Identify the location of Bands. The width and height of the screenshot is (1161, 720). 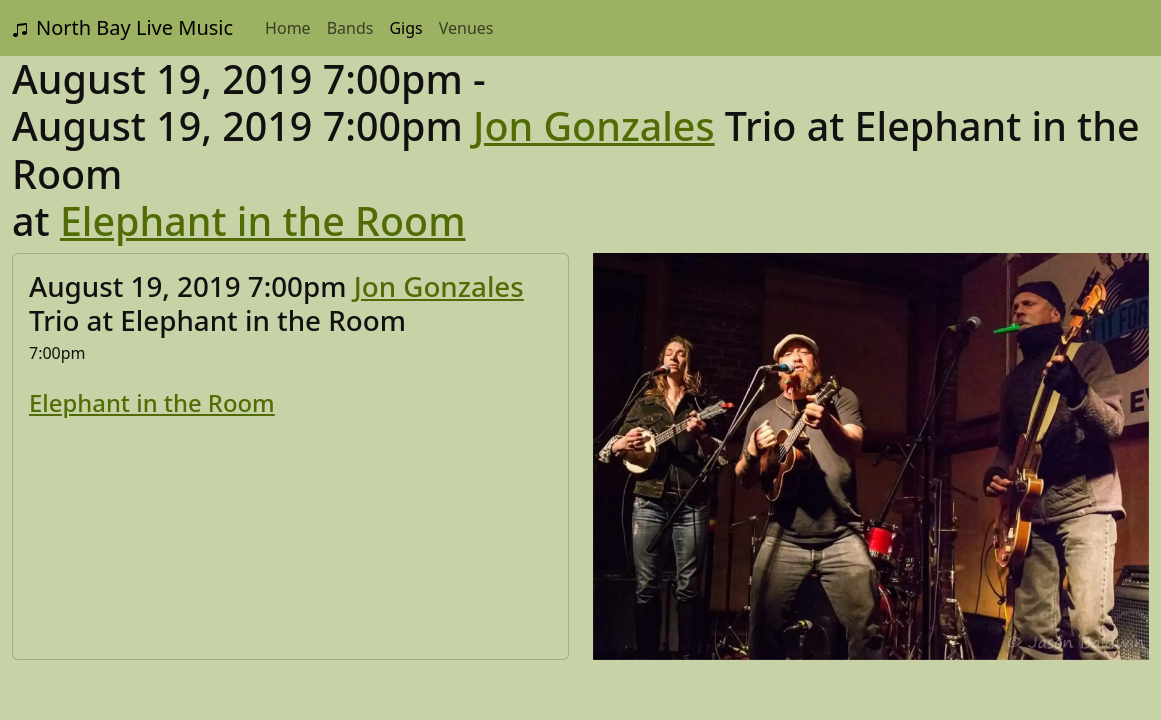
(350, 28).